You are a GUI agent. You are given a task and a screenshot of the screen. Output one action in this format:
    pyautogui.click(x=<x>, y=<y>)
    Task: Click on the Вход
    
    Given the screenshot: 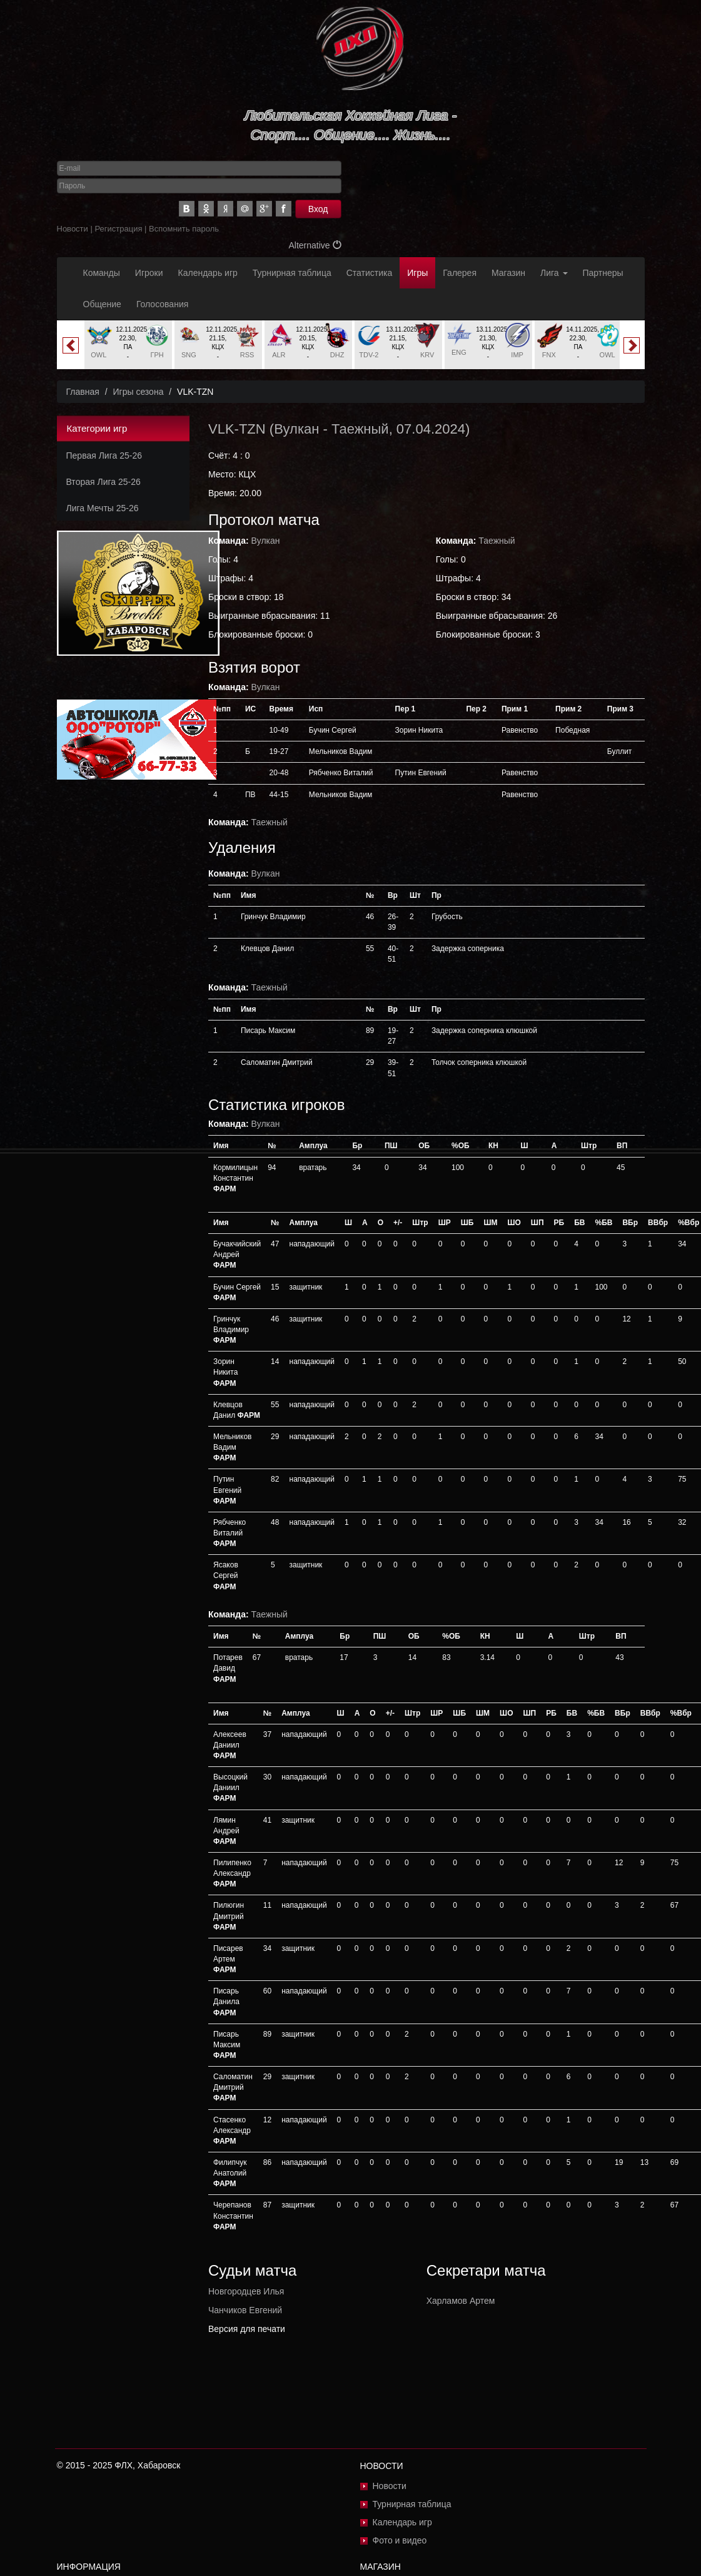 What is the action you would take?
    pyautogui.click(x=318, y=209)
    